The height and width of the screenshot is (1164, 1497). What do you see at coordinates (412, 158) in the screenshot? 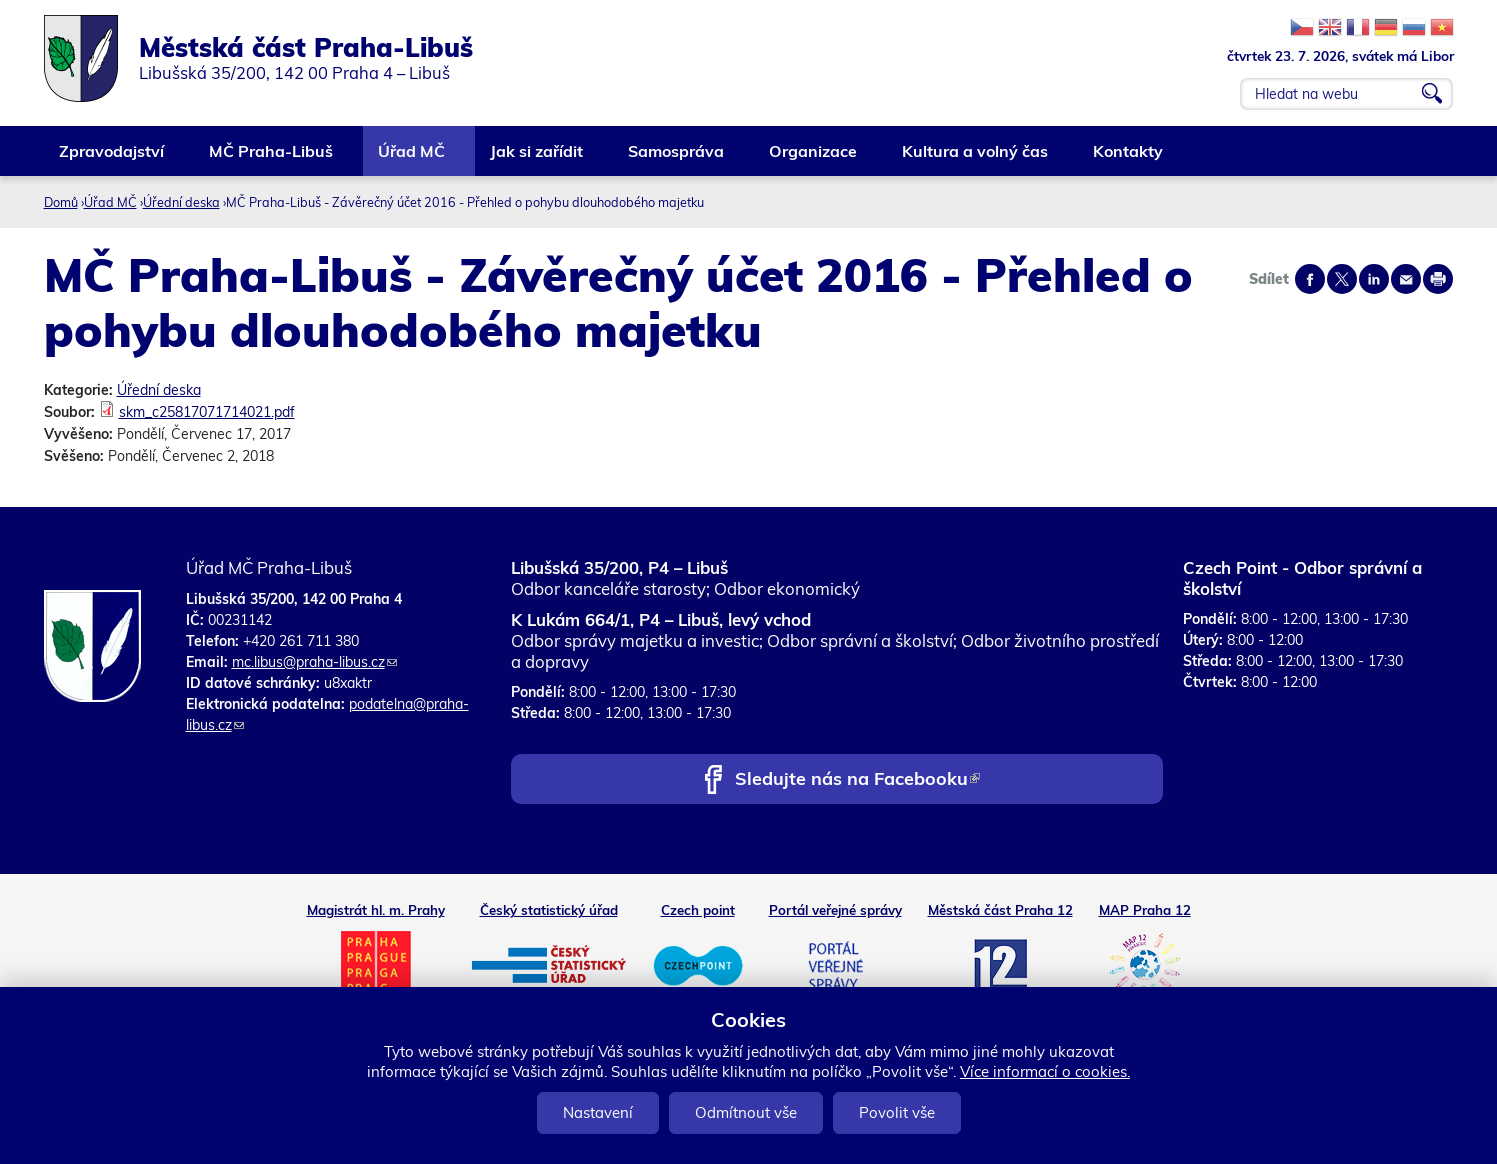
I see `Úřad MČ` at bounding box center [412, 158].